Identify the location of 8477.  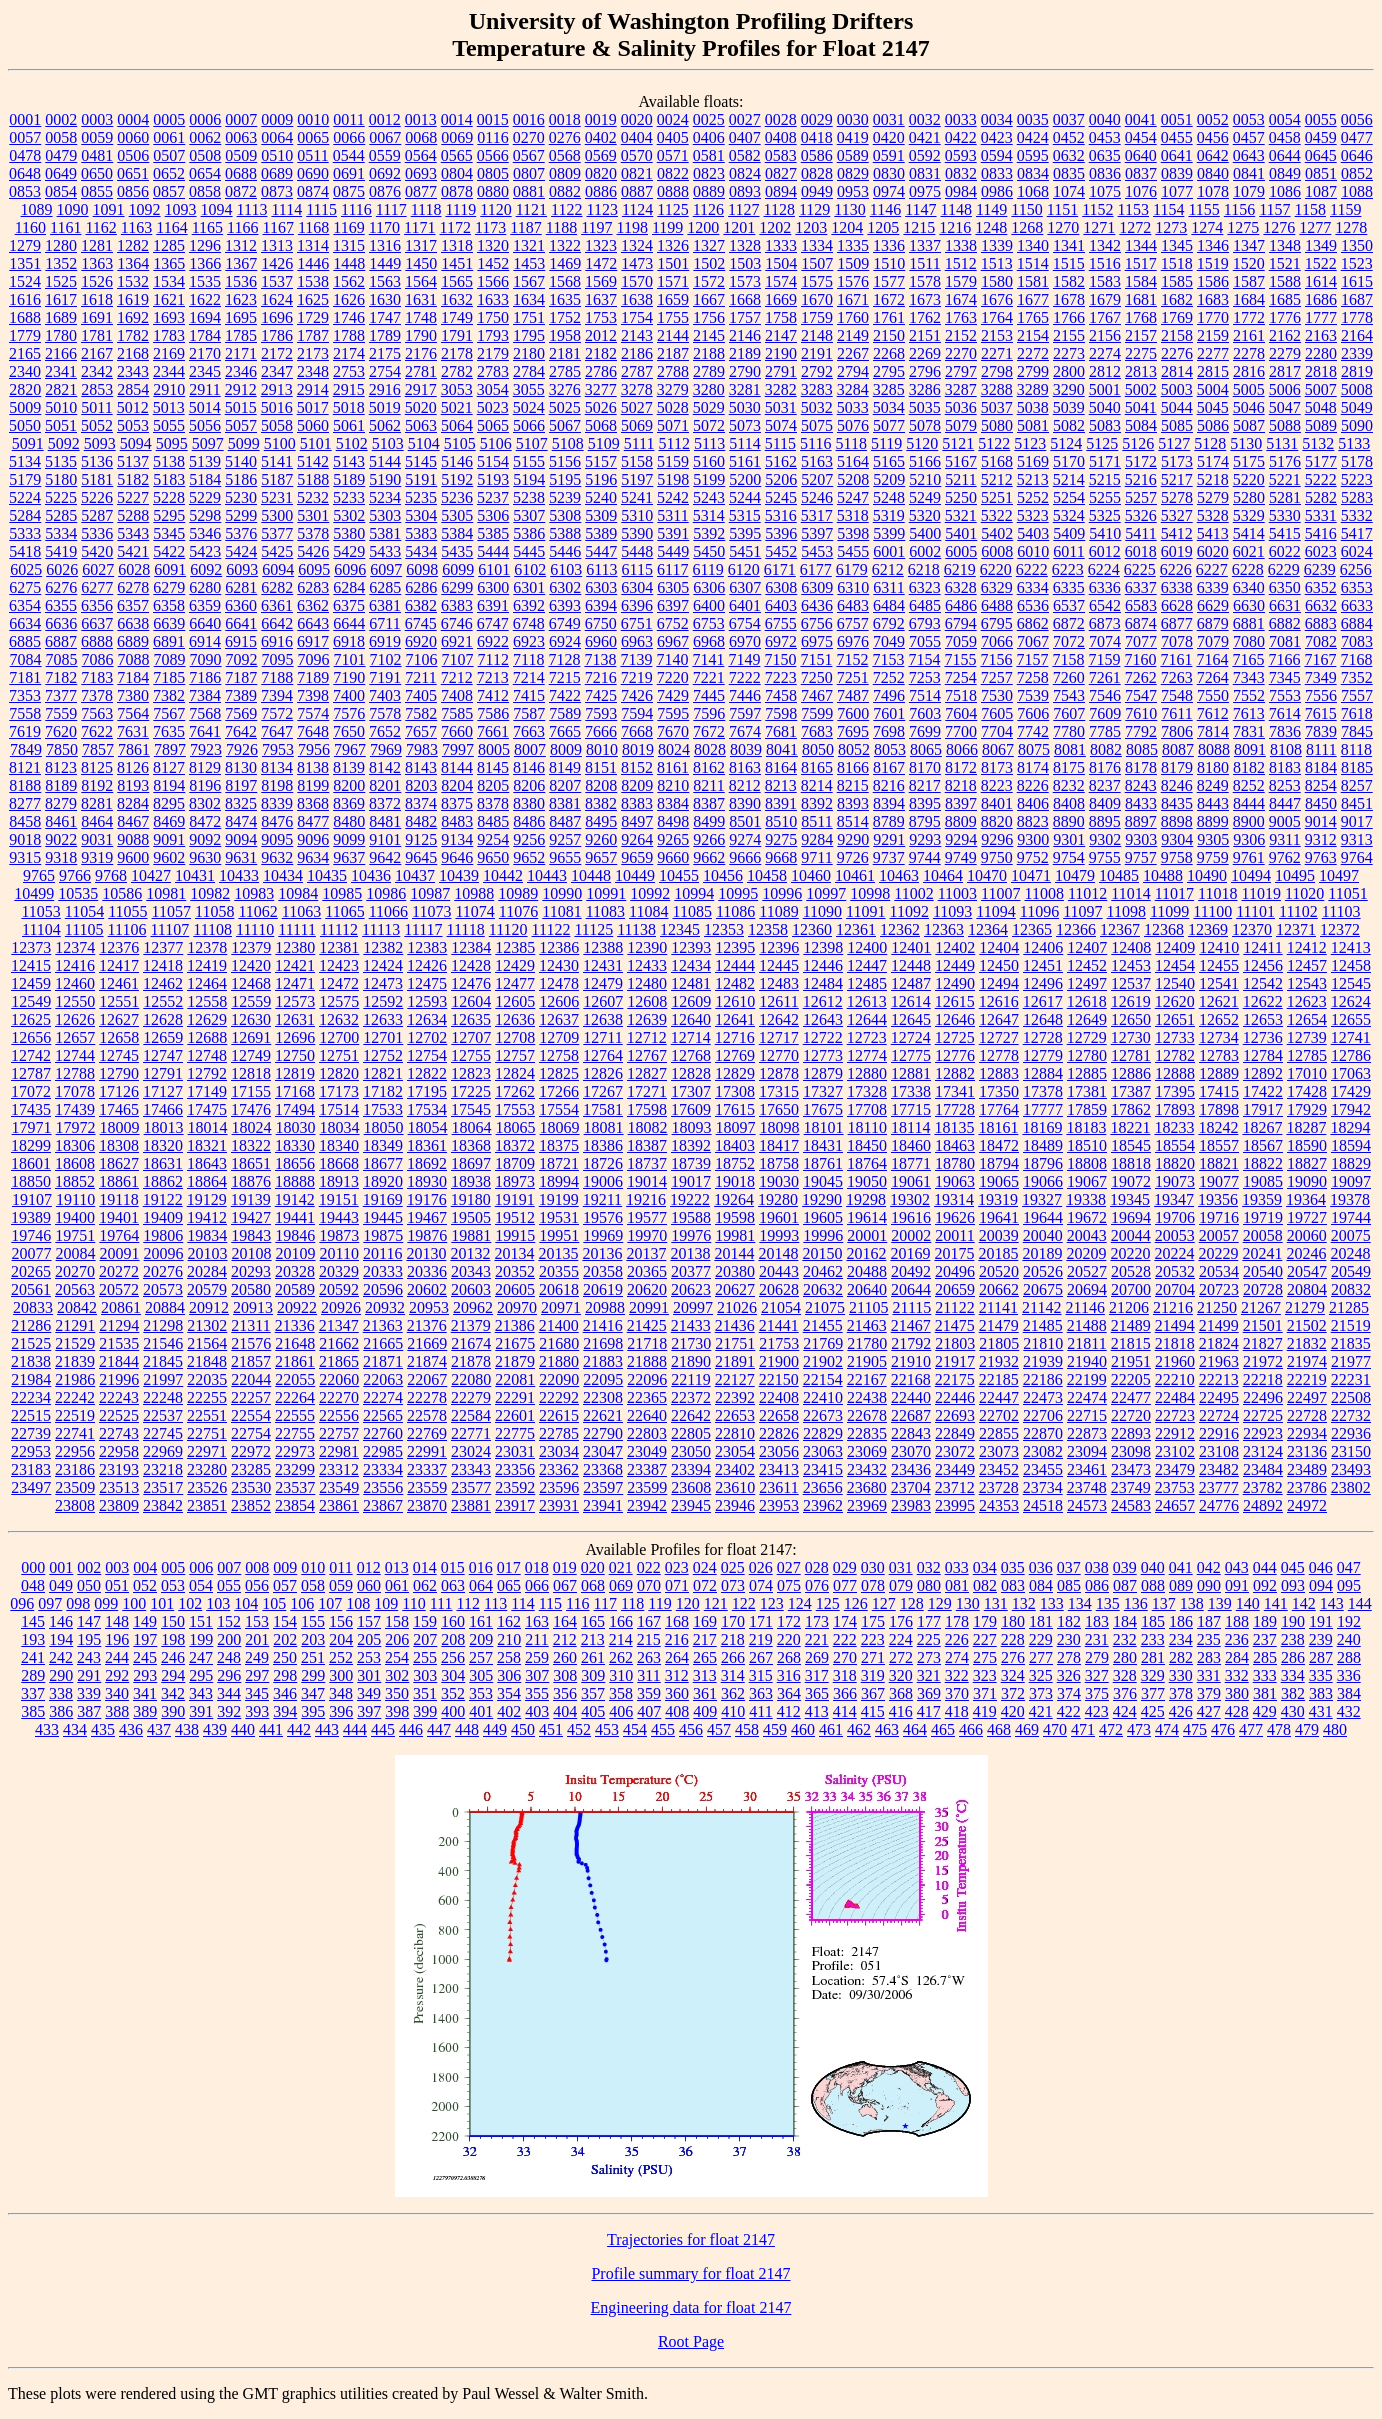
(313, 821).